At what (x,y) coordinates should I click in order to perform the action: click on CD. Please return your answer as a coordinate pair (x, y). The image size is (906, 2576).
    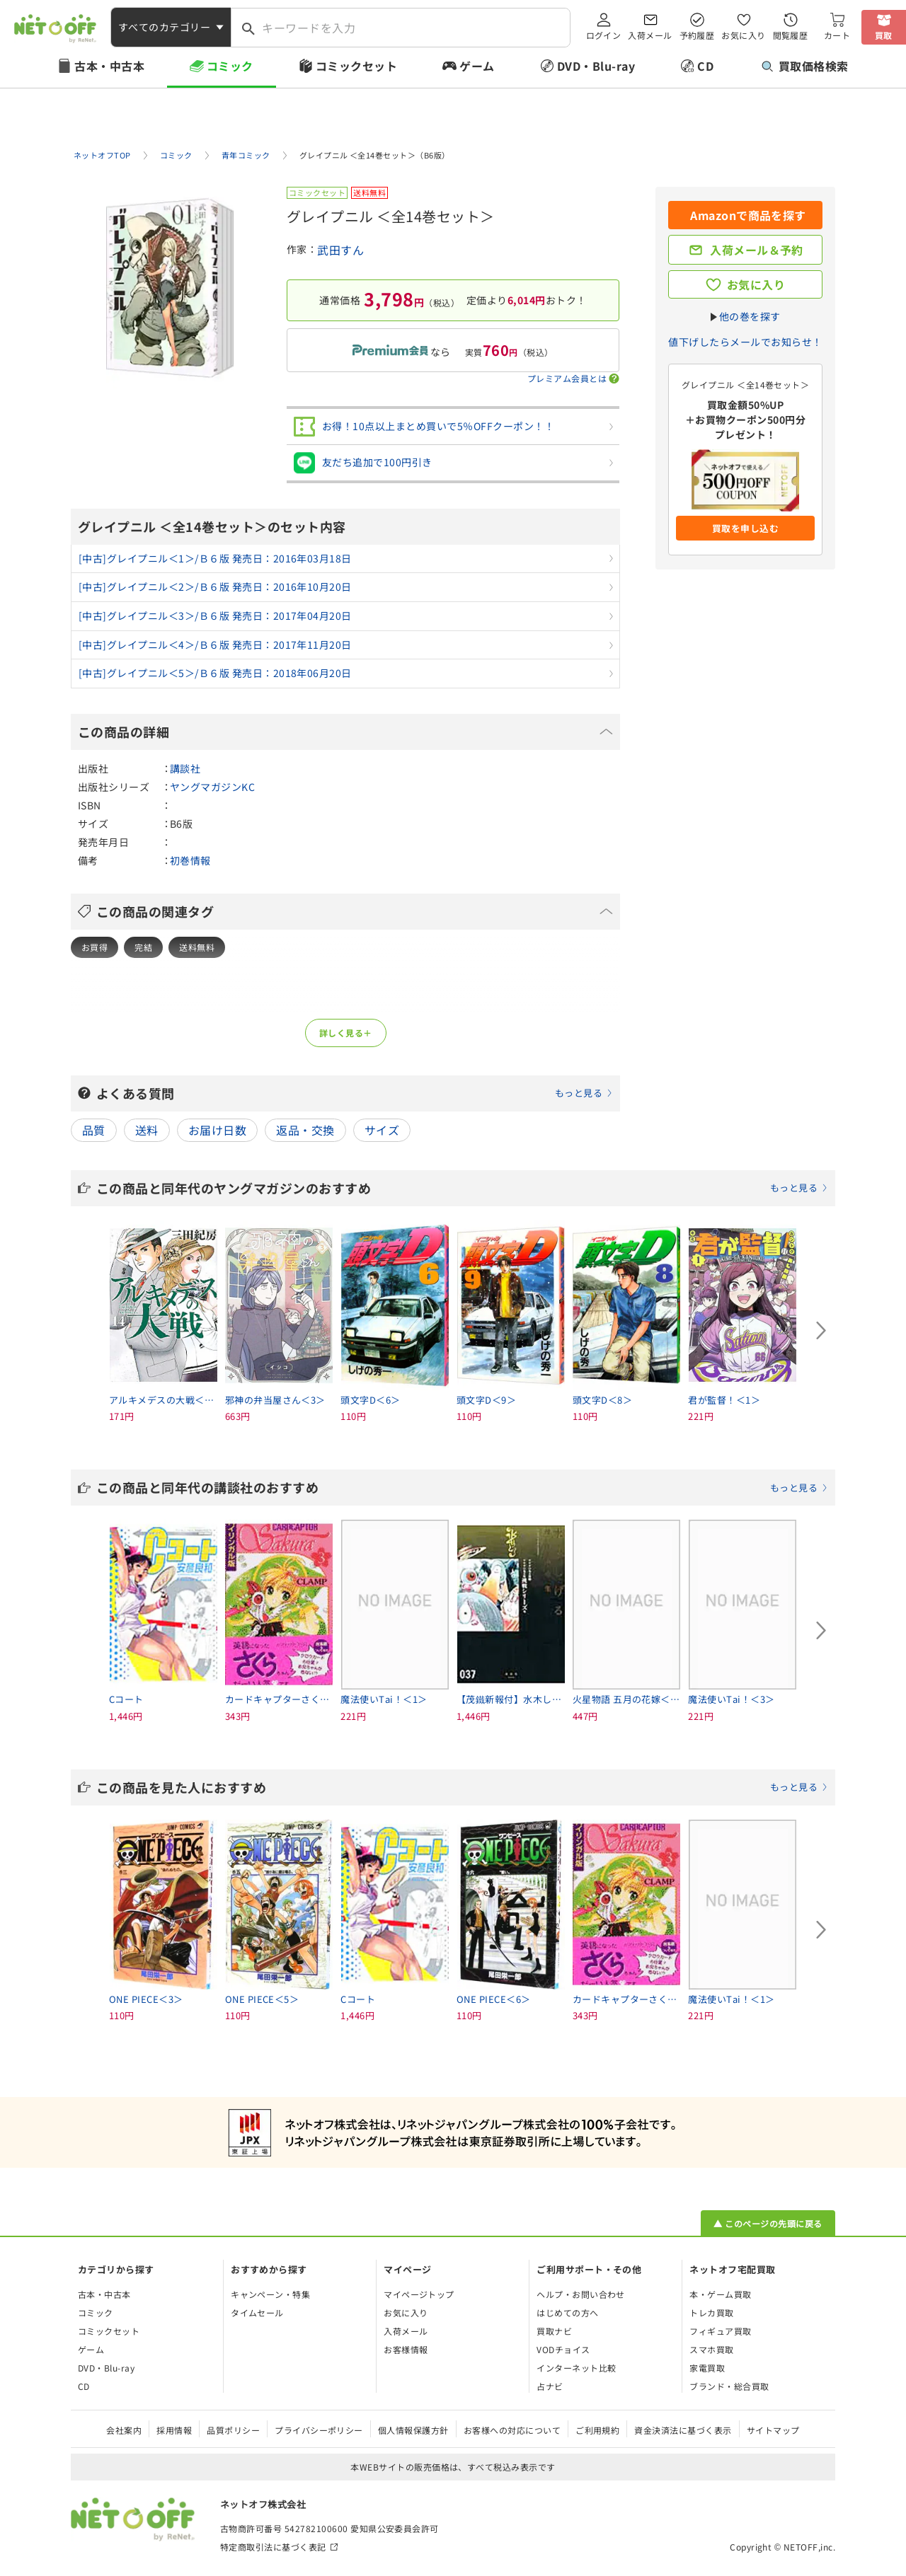
    Looking at the image, I should click on (705, 65).